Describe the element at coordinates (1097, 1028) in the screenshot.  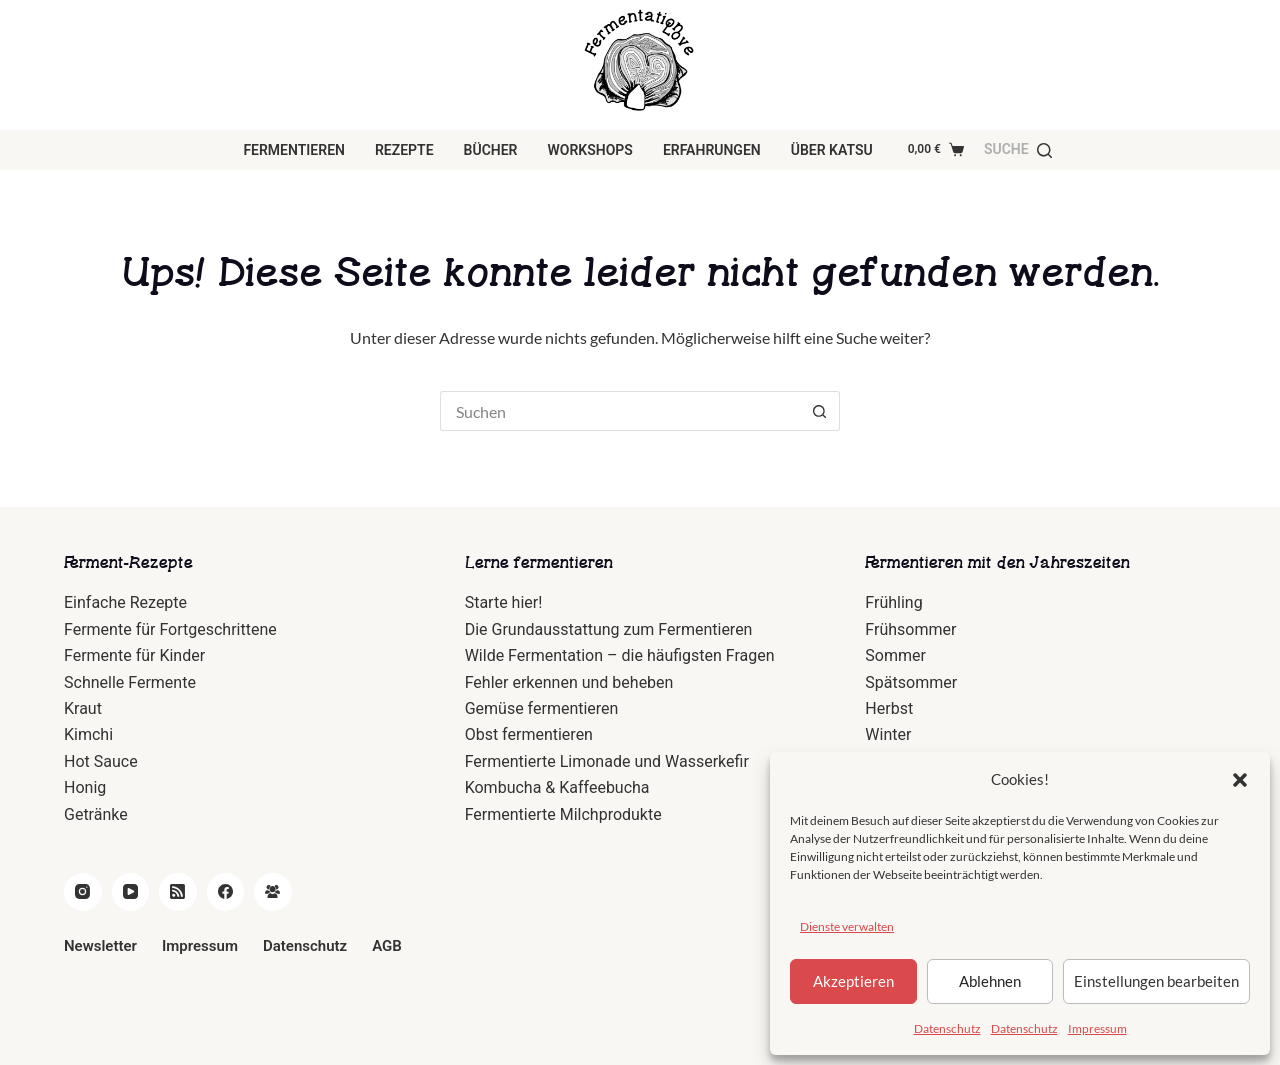
I see `Impressum` at that location.